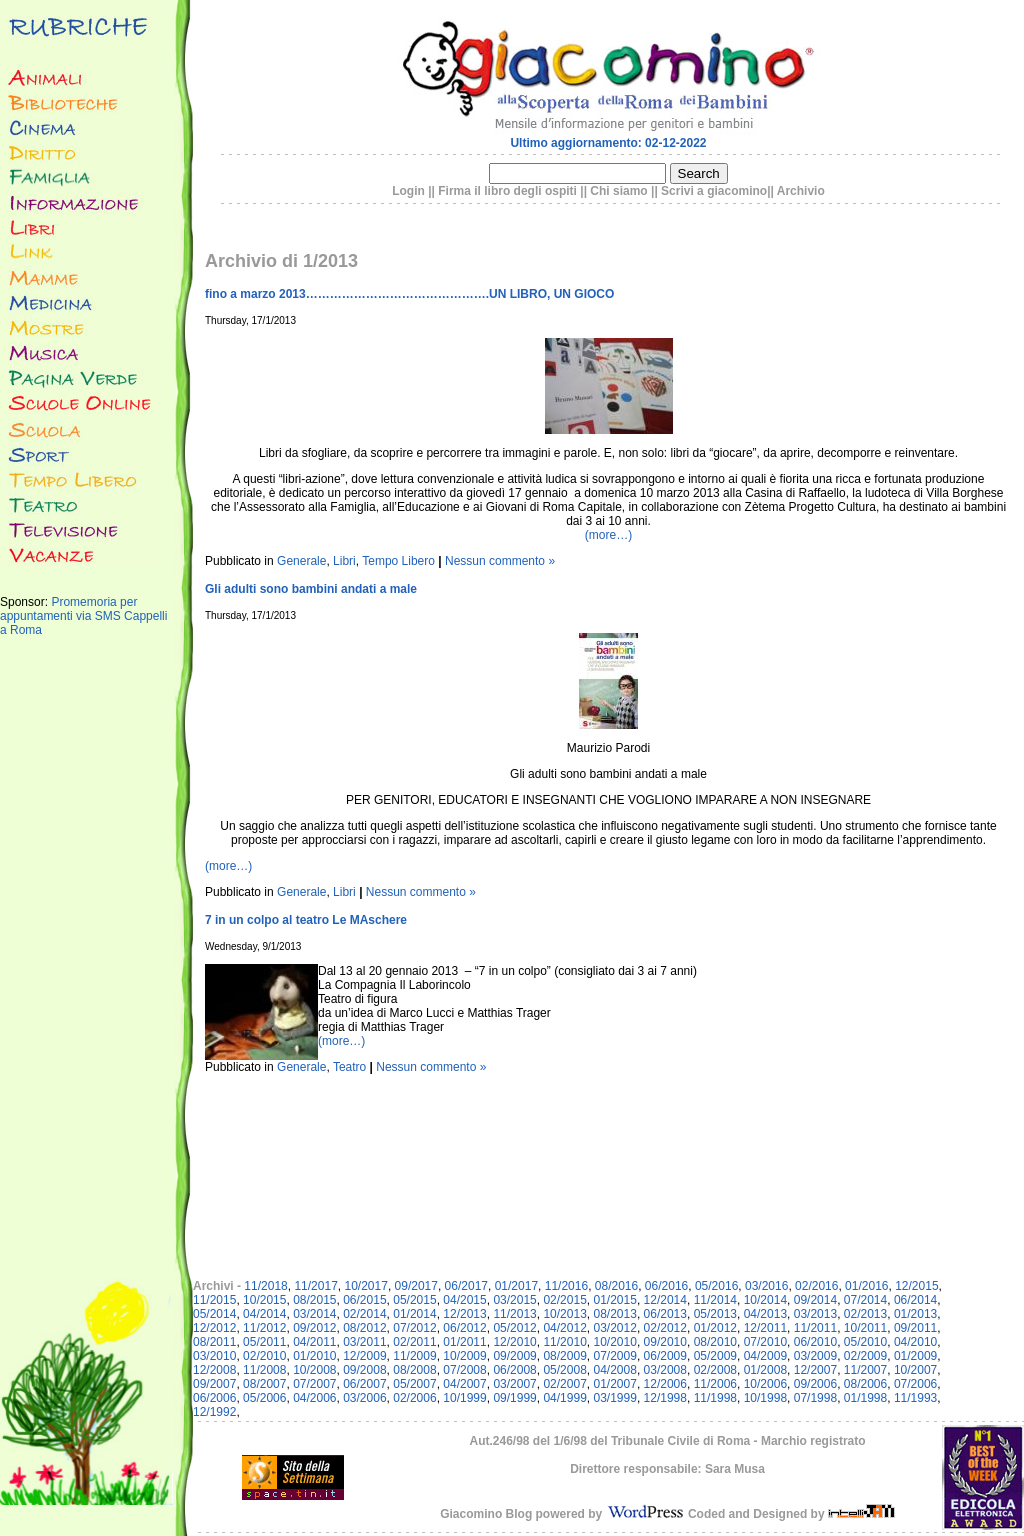 This screenshot has width=1024, height=1536. What do you see at coordinates (264, 1398) in the screenshot?
I see `05/2006` at bounding box center [264, 1398].